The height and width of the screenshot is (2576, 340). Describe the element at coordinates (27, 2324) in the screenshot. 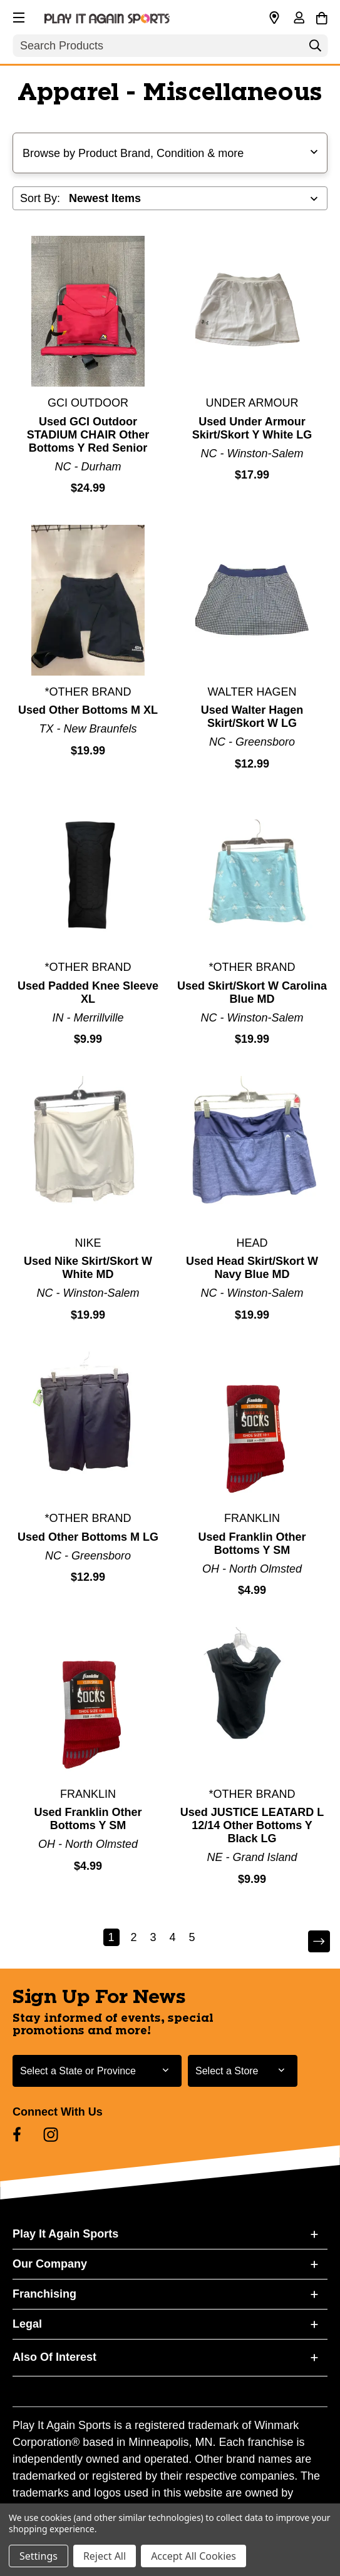

I see `Legal` at that location.